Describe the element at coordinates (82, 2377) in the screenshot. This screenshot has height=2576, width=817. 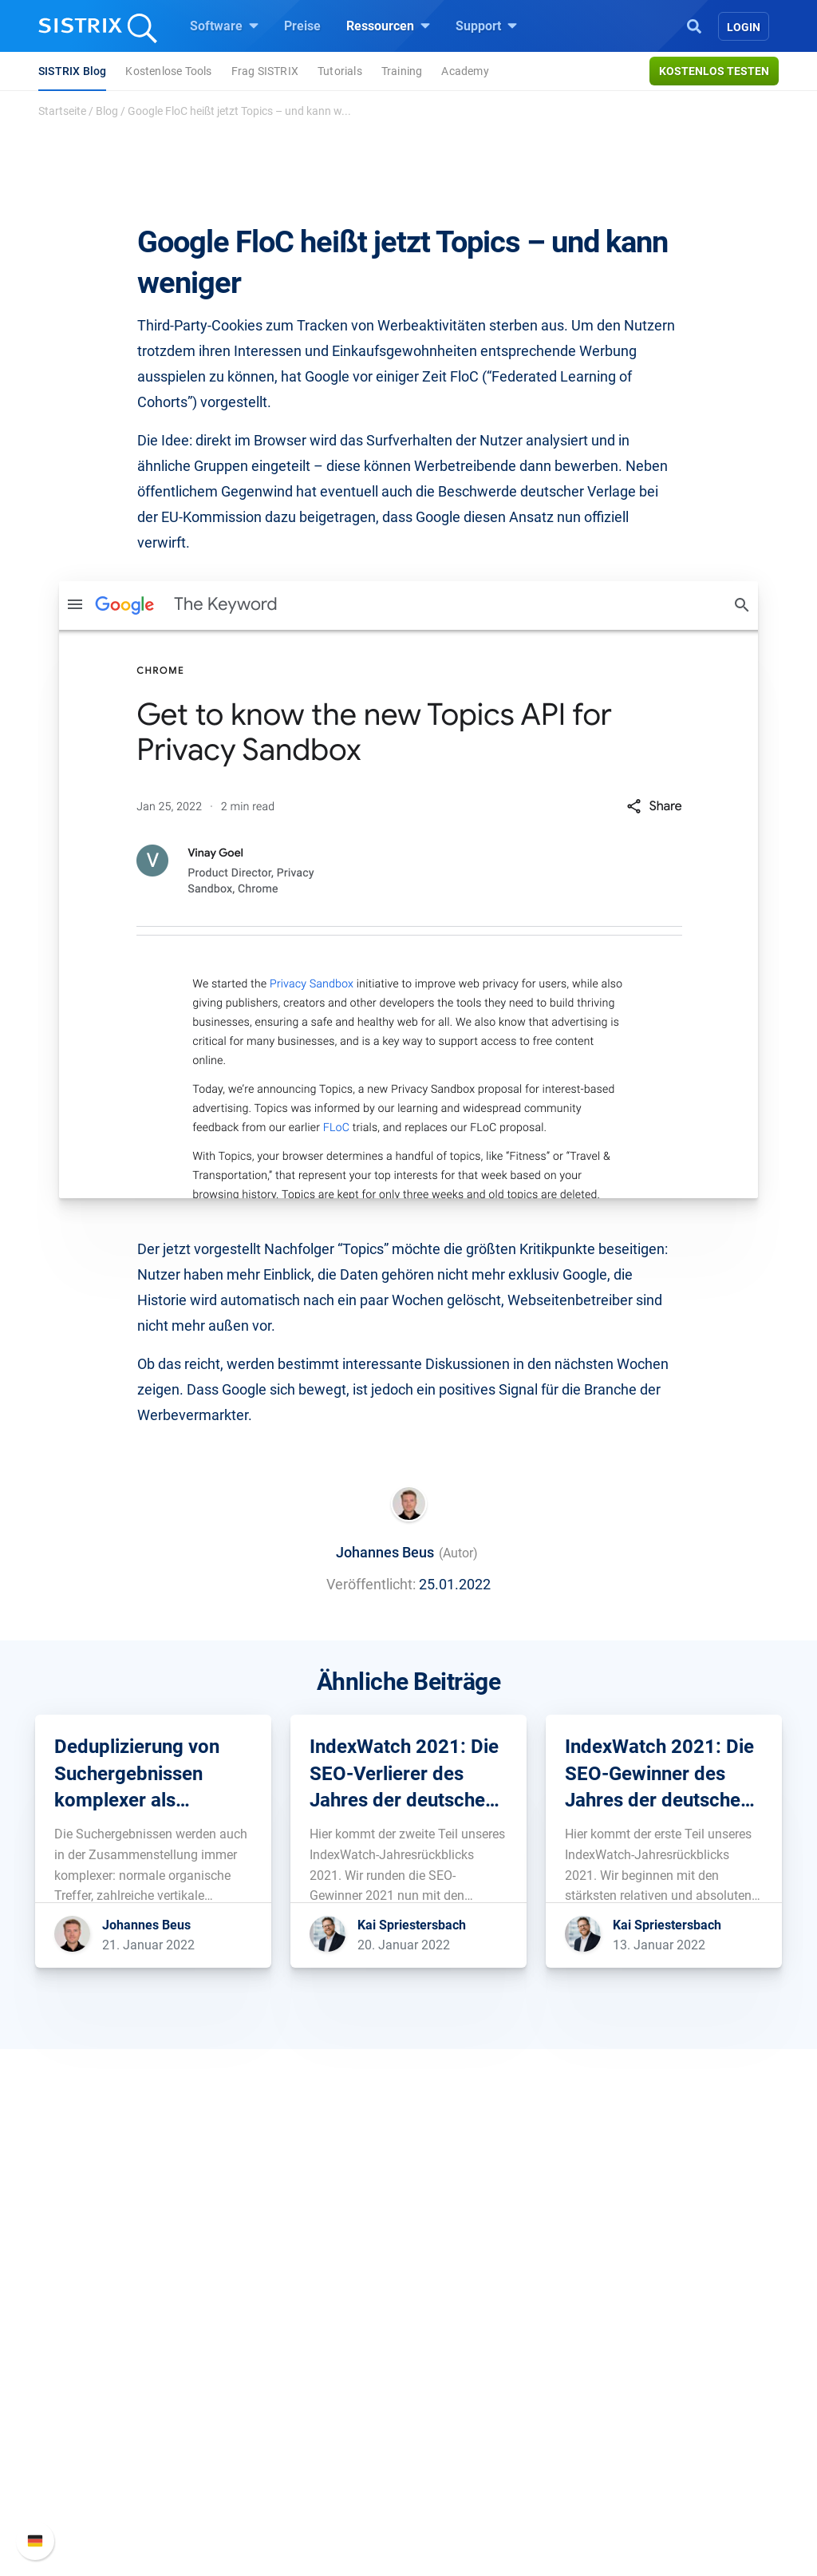
I see `Bildung` at that location.